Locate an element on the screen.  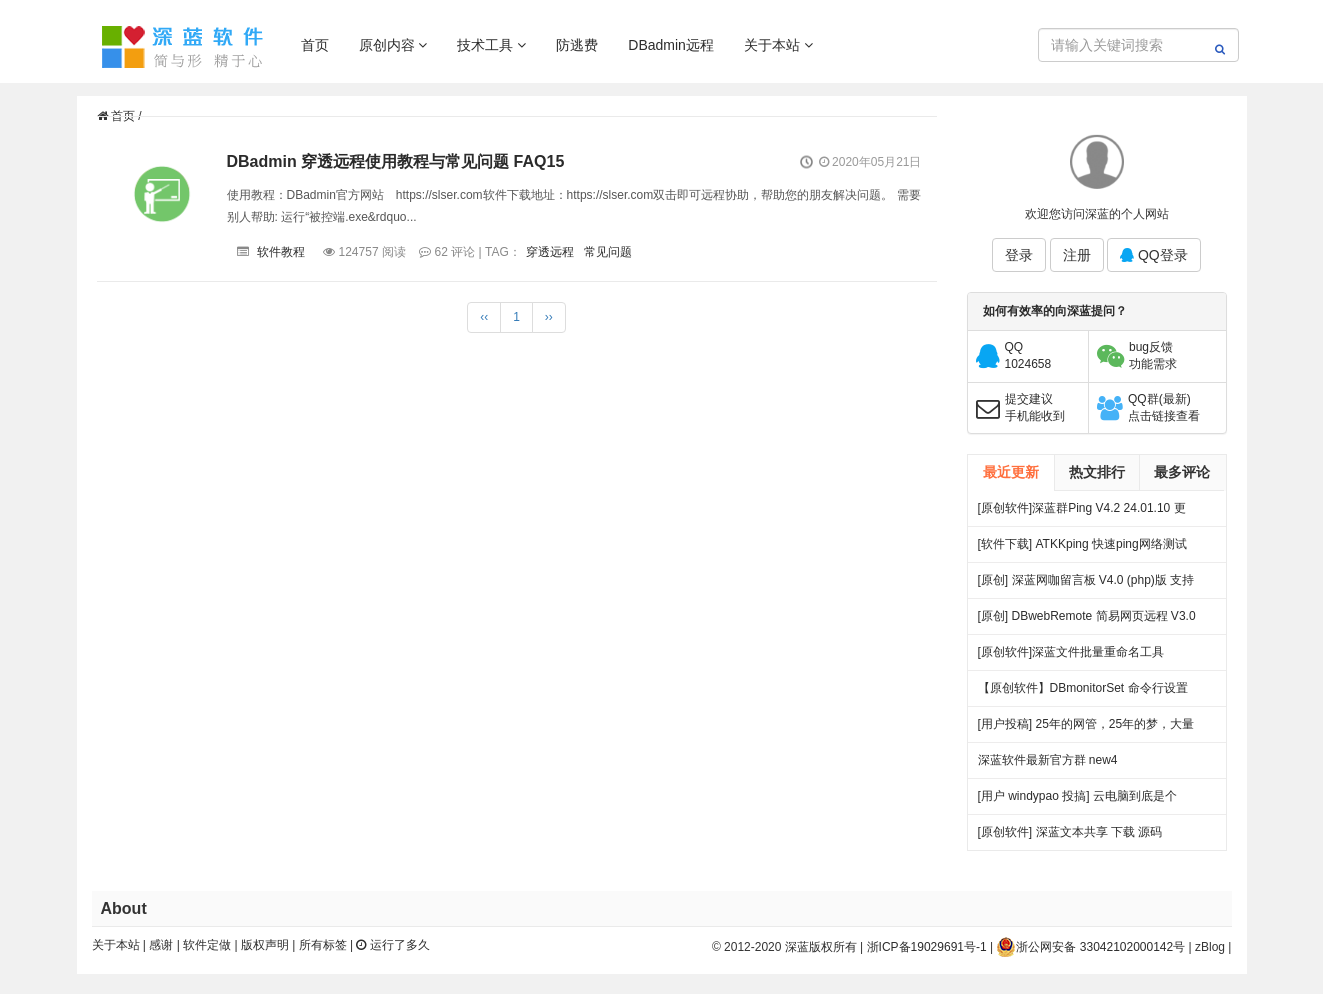
[用户 windypao 投搞] 云电脑到底是个啥，对行业有啥帮助么 is located at coordinates (1077, 801).